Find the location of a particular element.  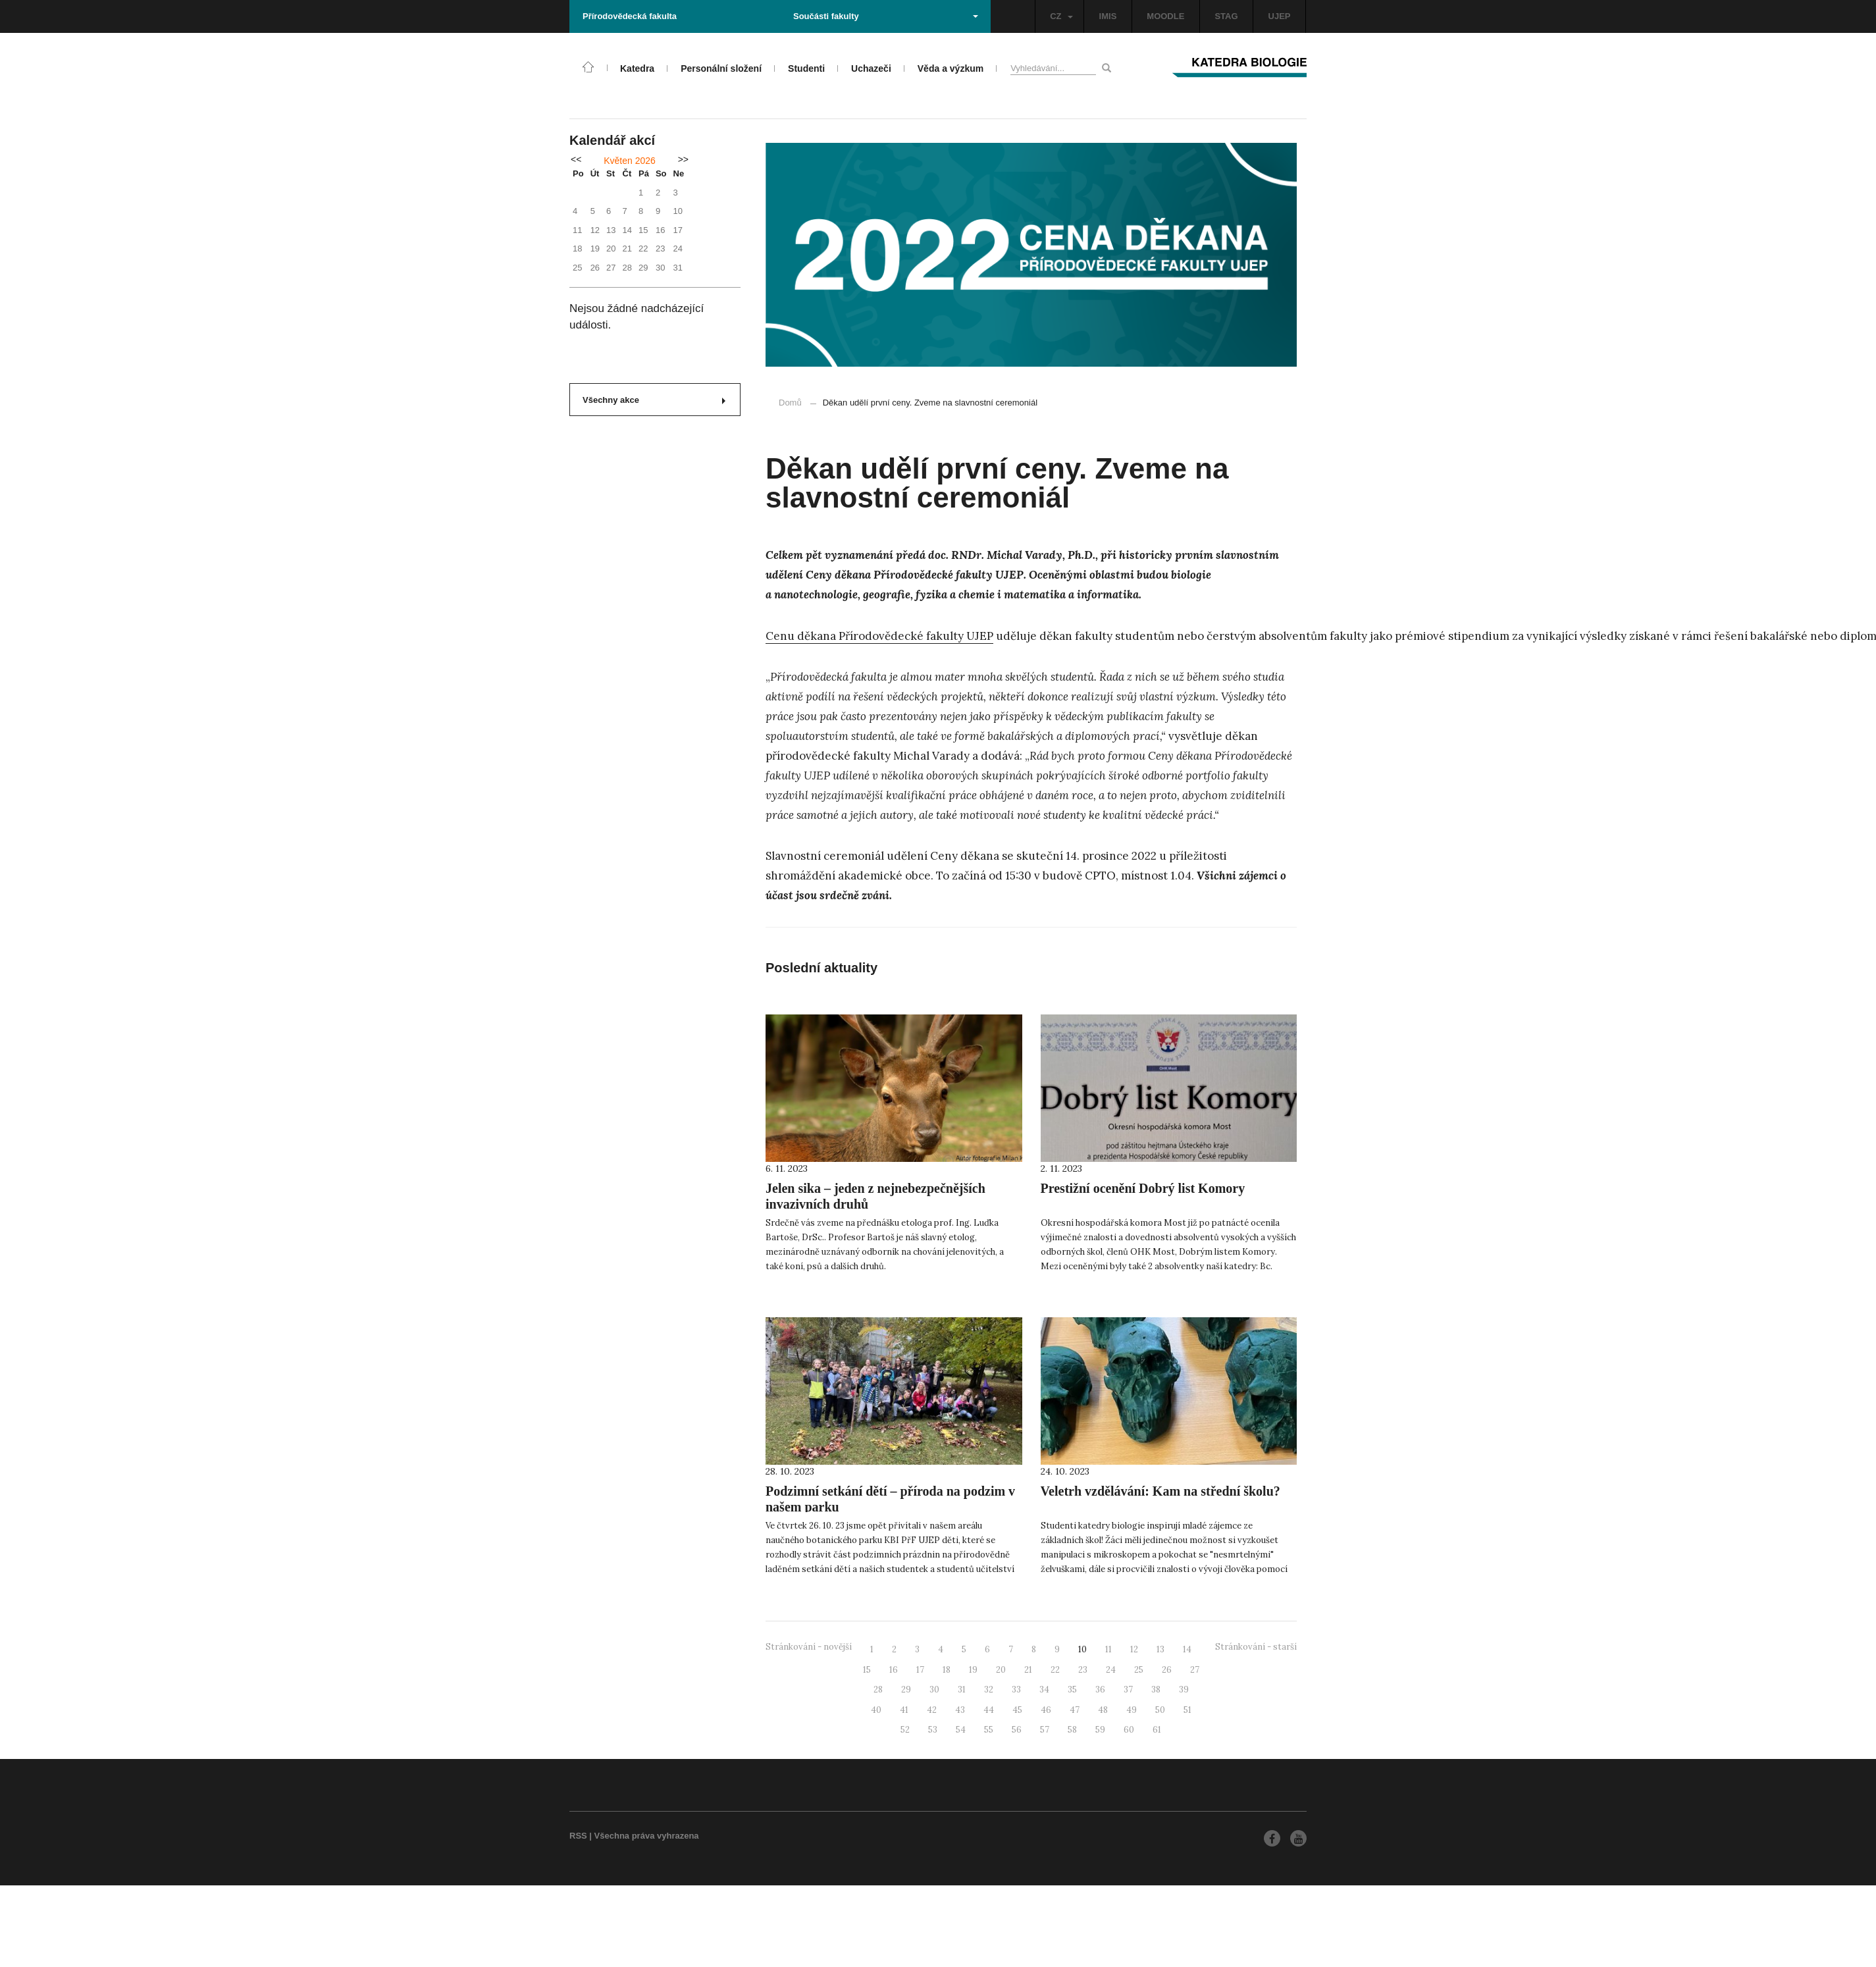

Stránkování - starší is located at coordinates (1256, 1646).